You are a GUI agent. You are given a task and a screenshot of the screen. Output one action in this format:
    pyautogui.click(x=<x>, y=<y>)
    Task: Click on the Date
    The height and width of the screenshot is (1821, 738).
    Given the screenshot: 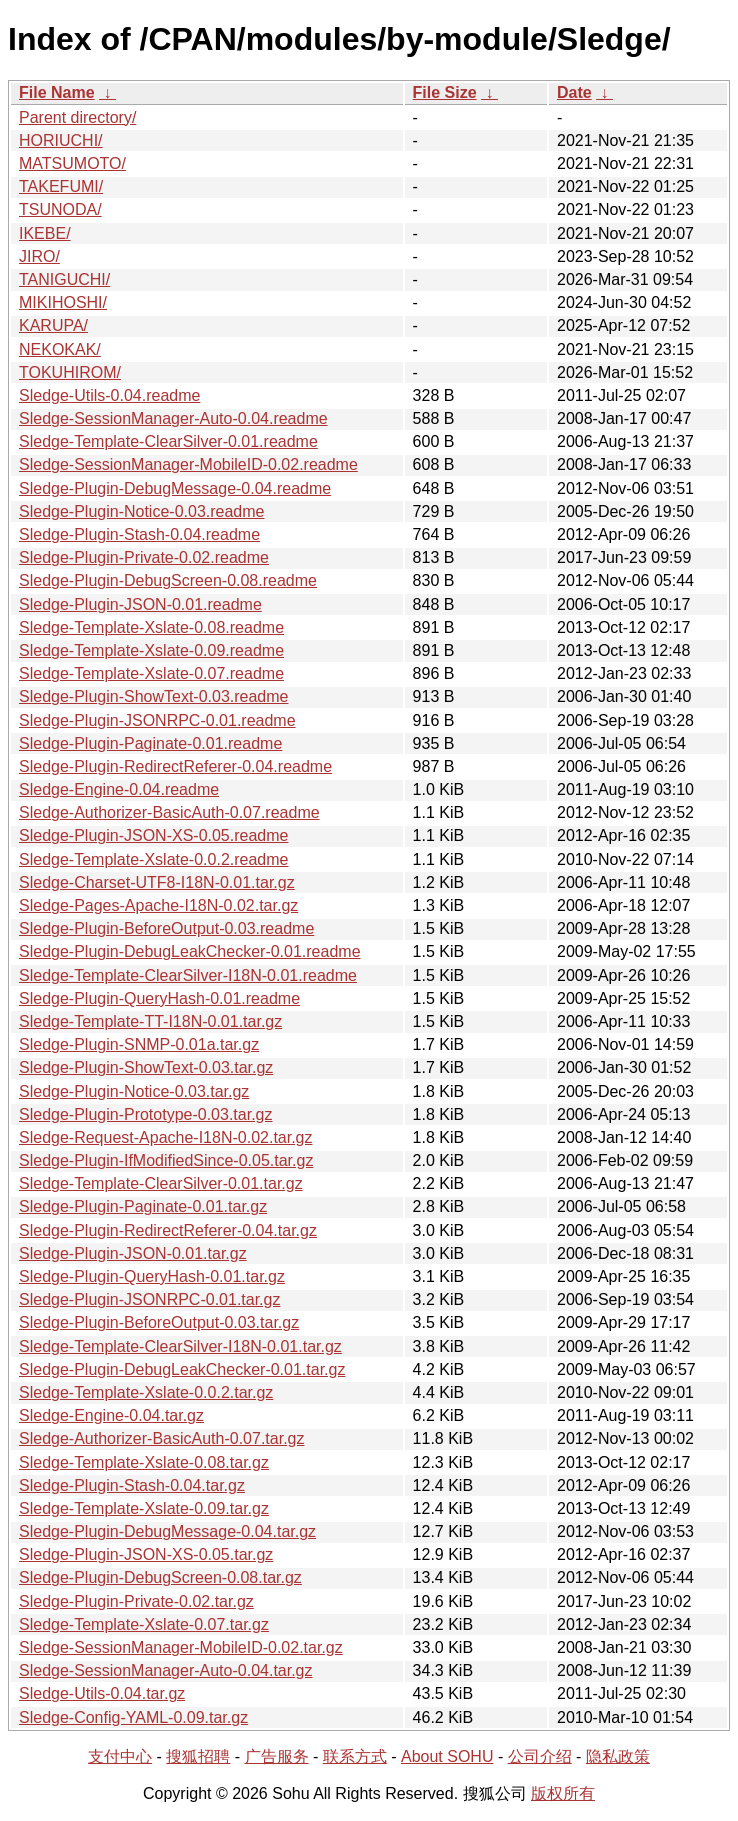 What is the action you would take?
    pyautogui.click(x=574, y=92)
    